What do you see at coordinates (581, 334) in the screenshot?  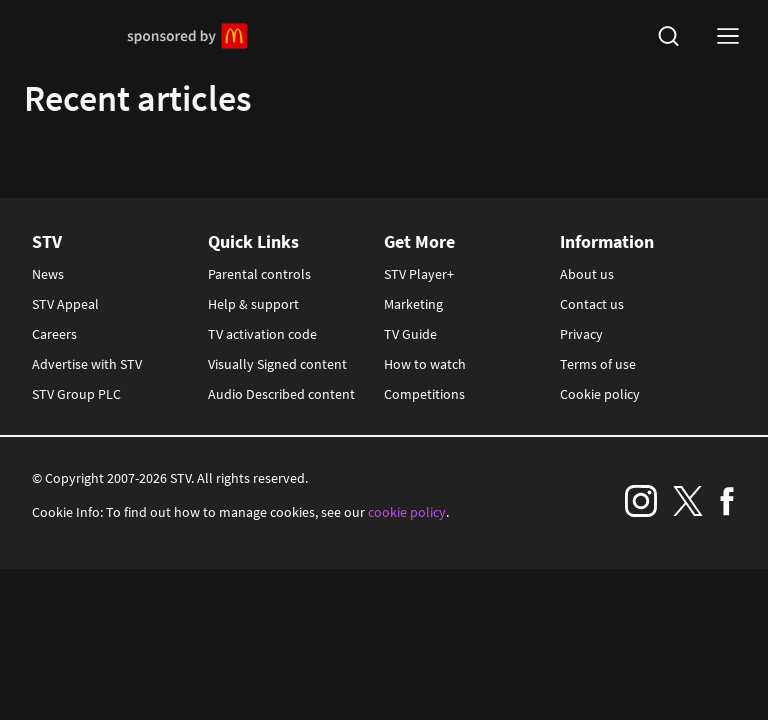 I see `Privacy` at bounding box center [581, 334].